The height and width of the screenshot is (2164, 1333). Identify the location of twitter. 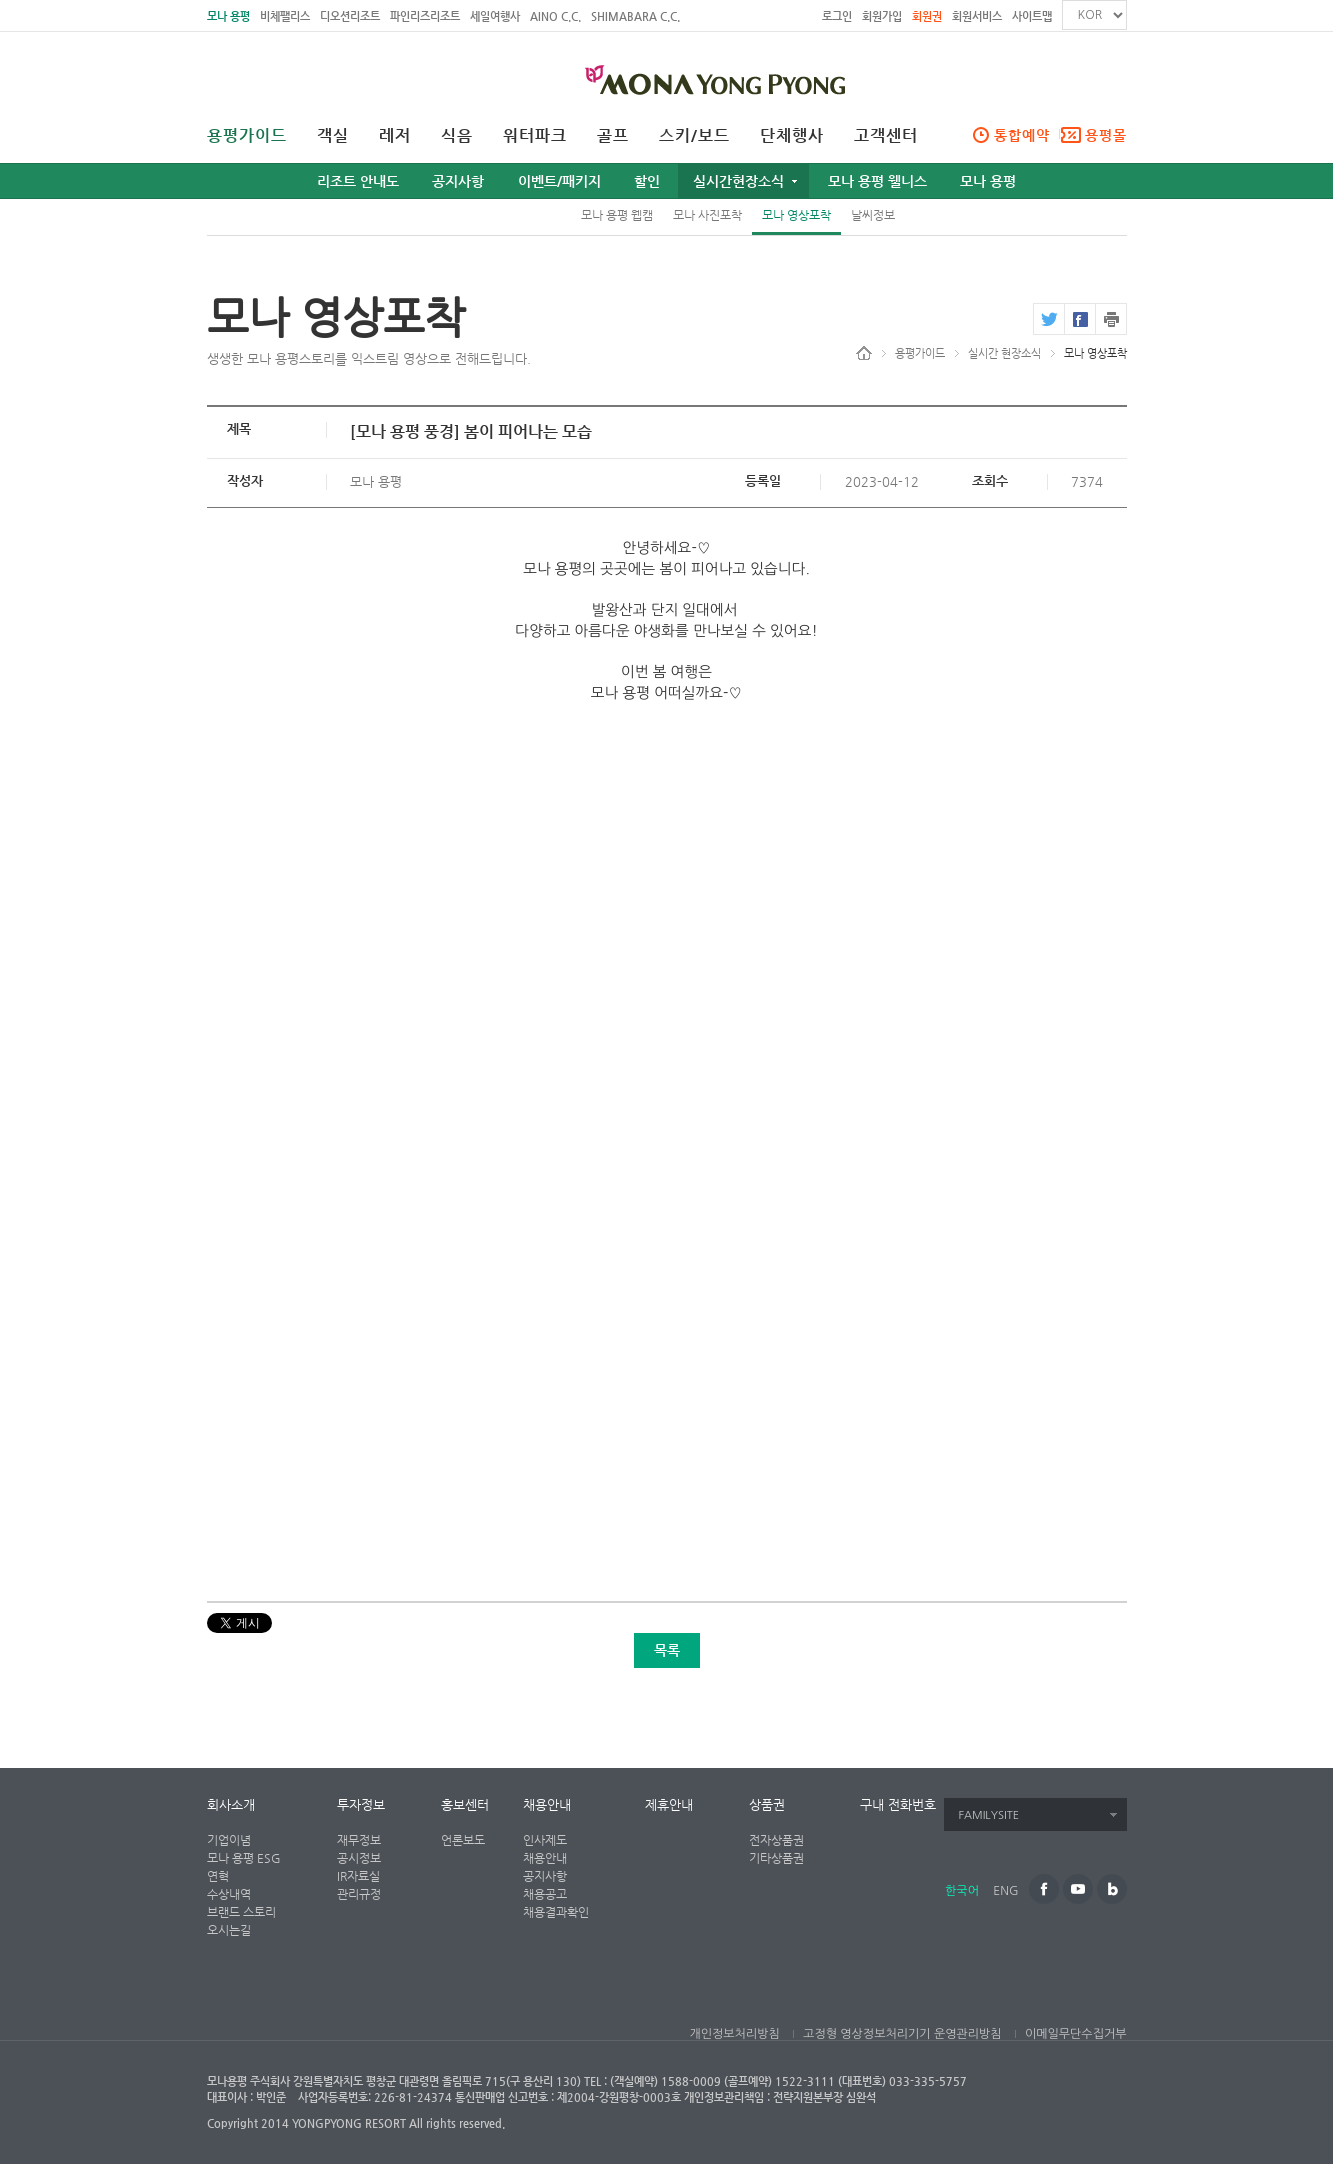
(1048, 319).